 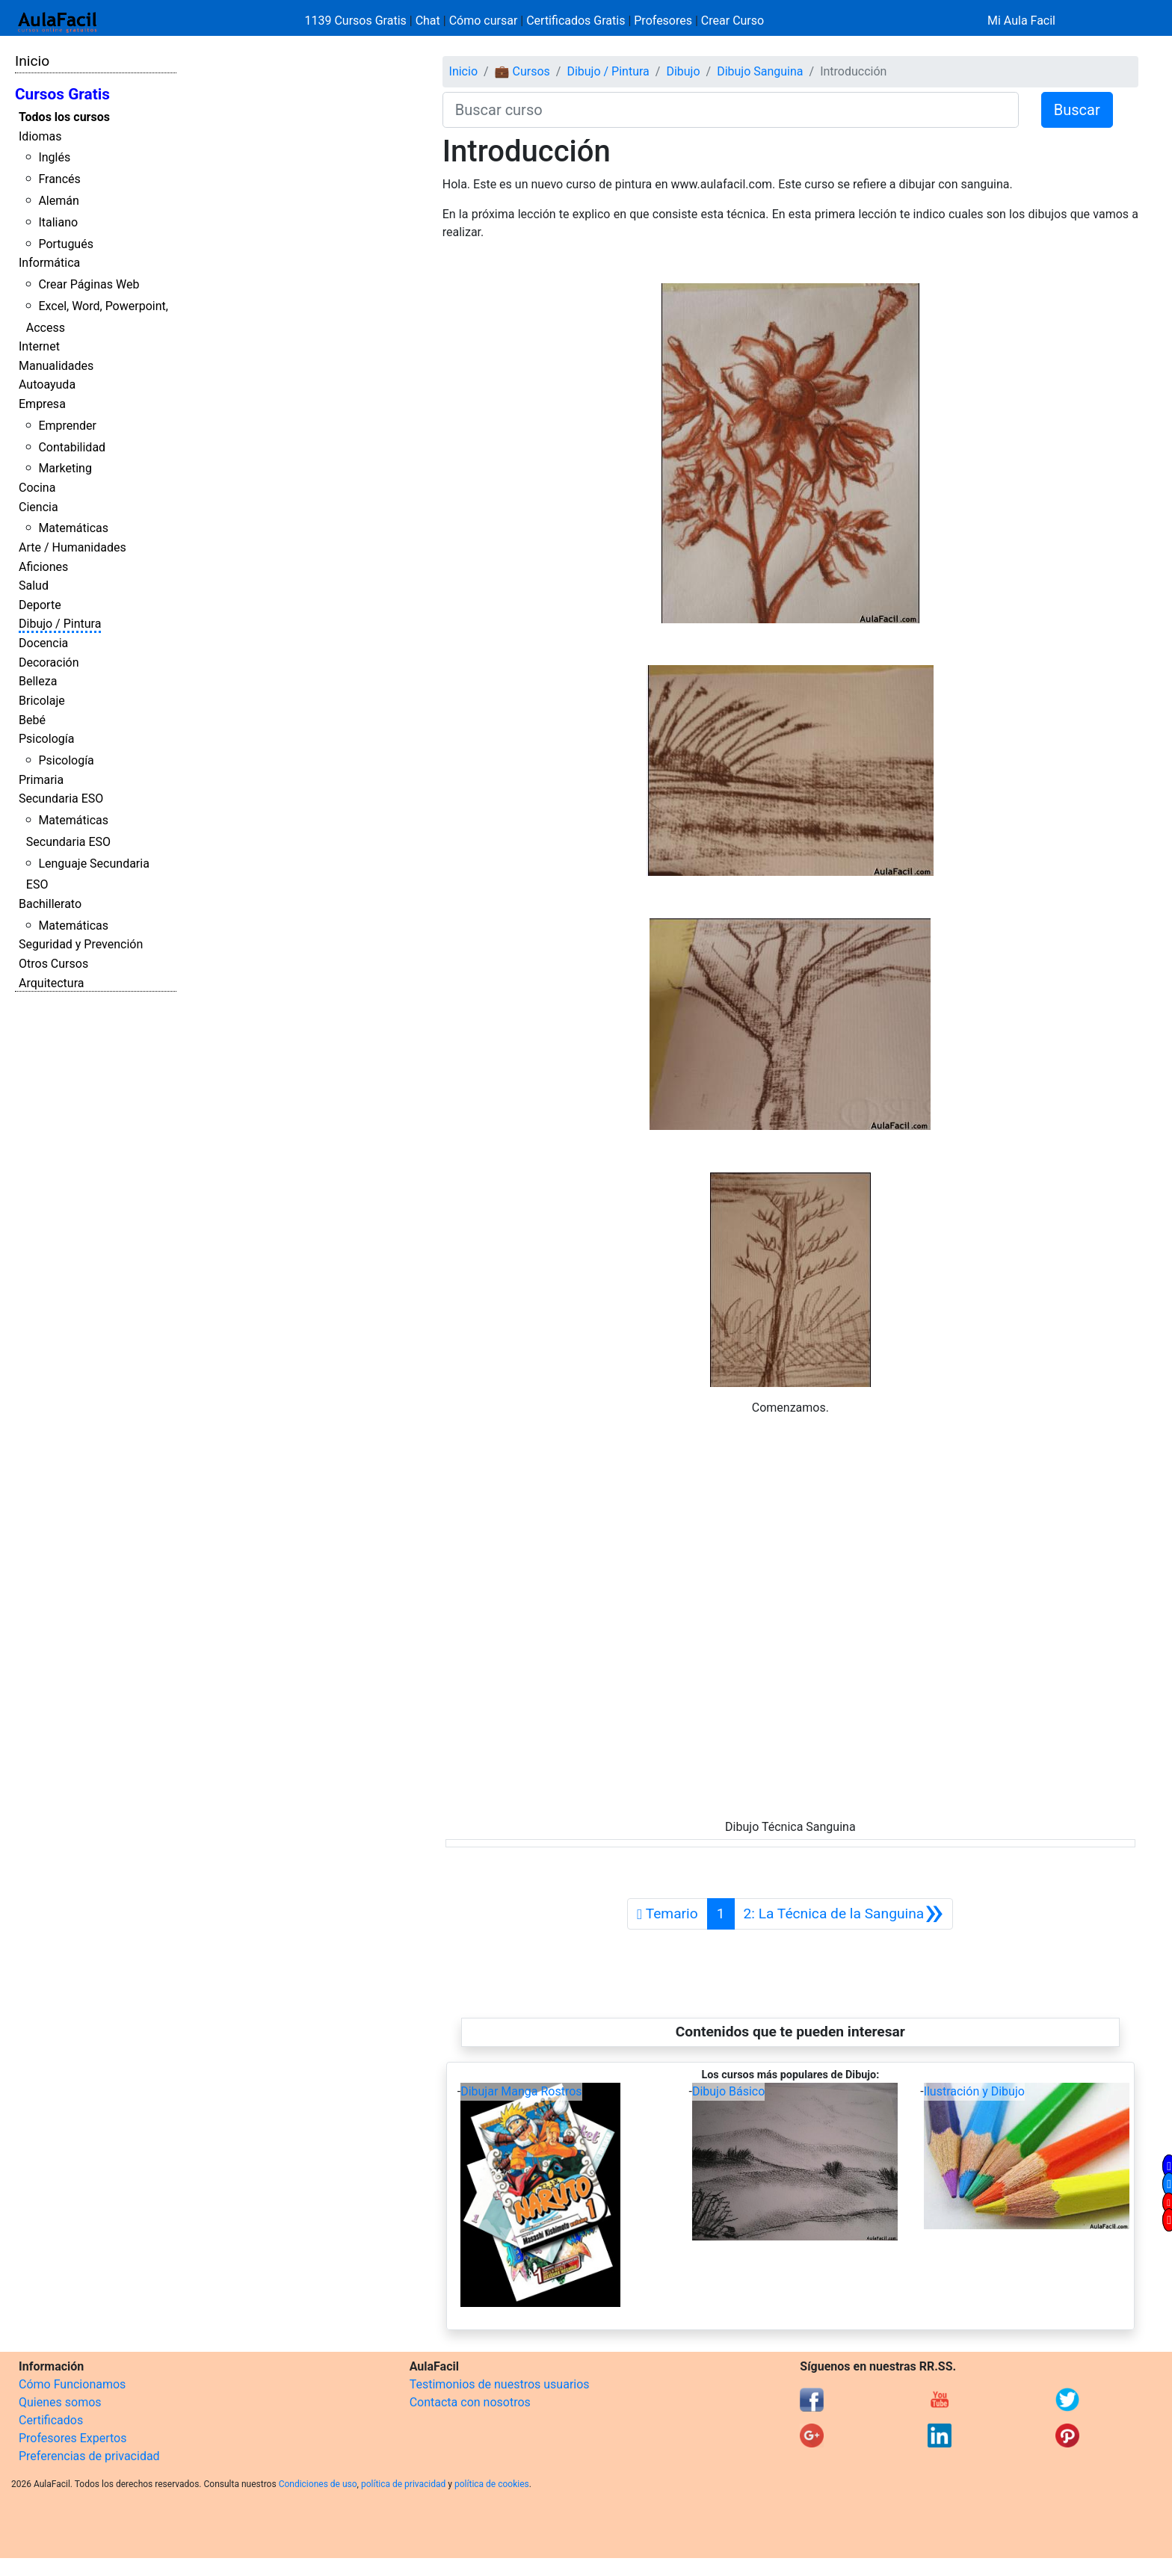 I want to click on Crear Páginas Web, so click(x=88, y=284).